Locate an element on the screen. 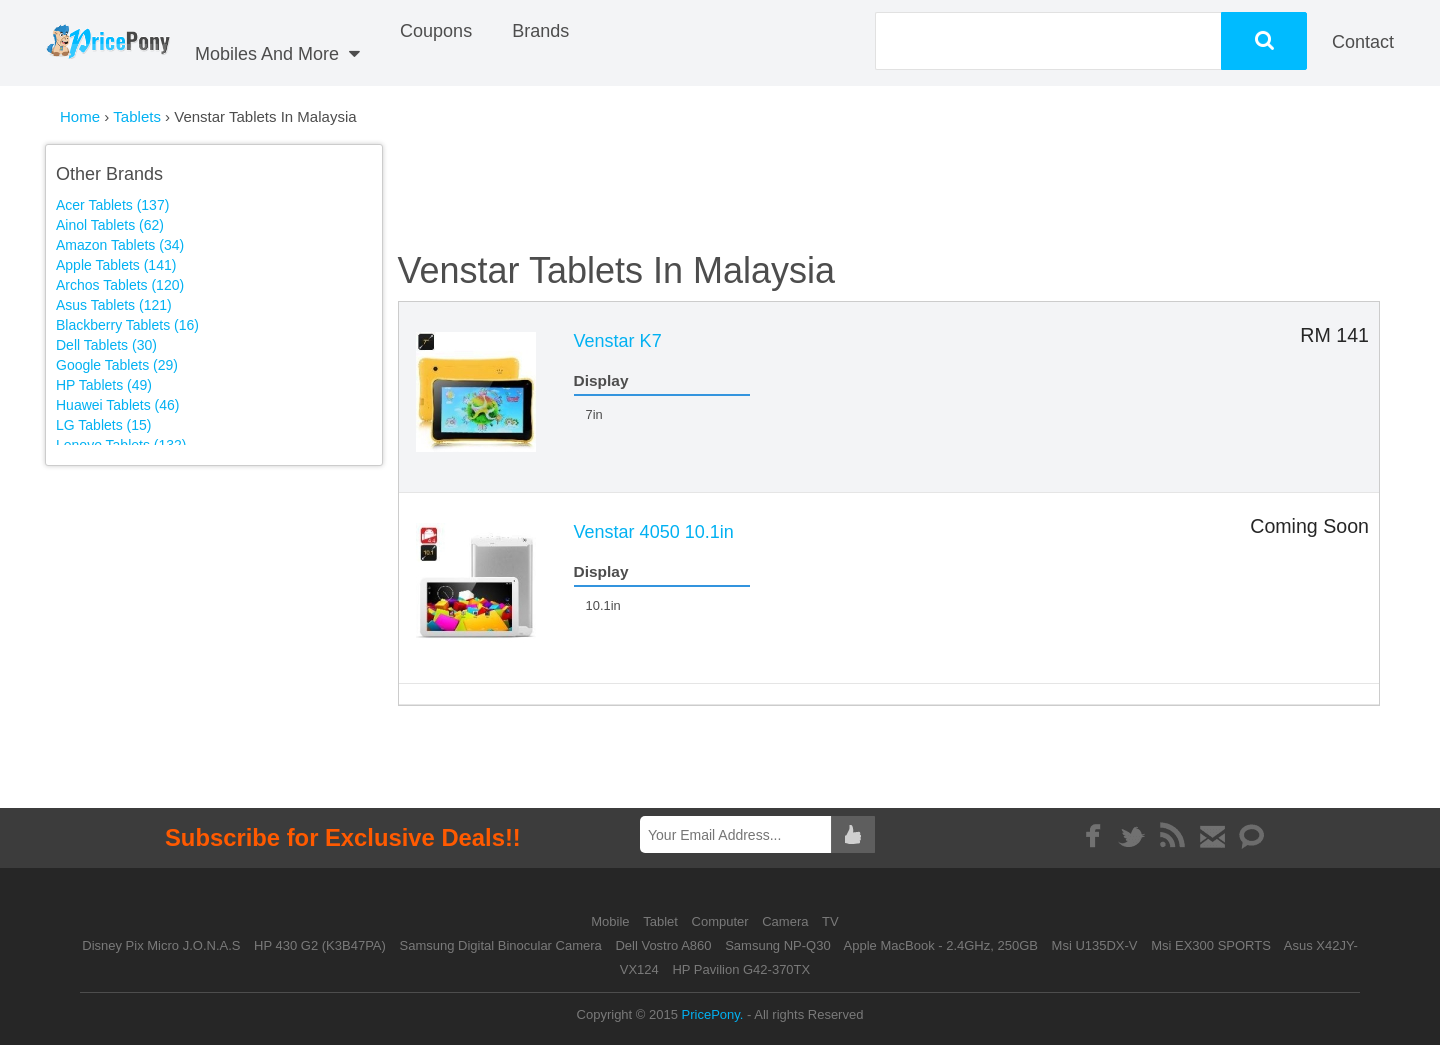 The image size is (1440, 1045). Ainol Tablets (62) is located at coordinates (110, 225).